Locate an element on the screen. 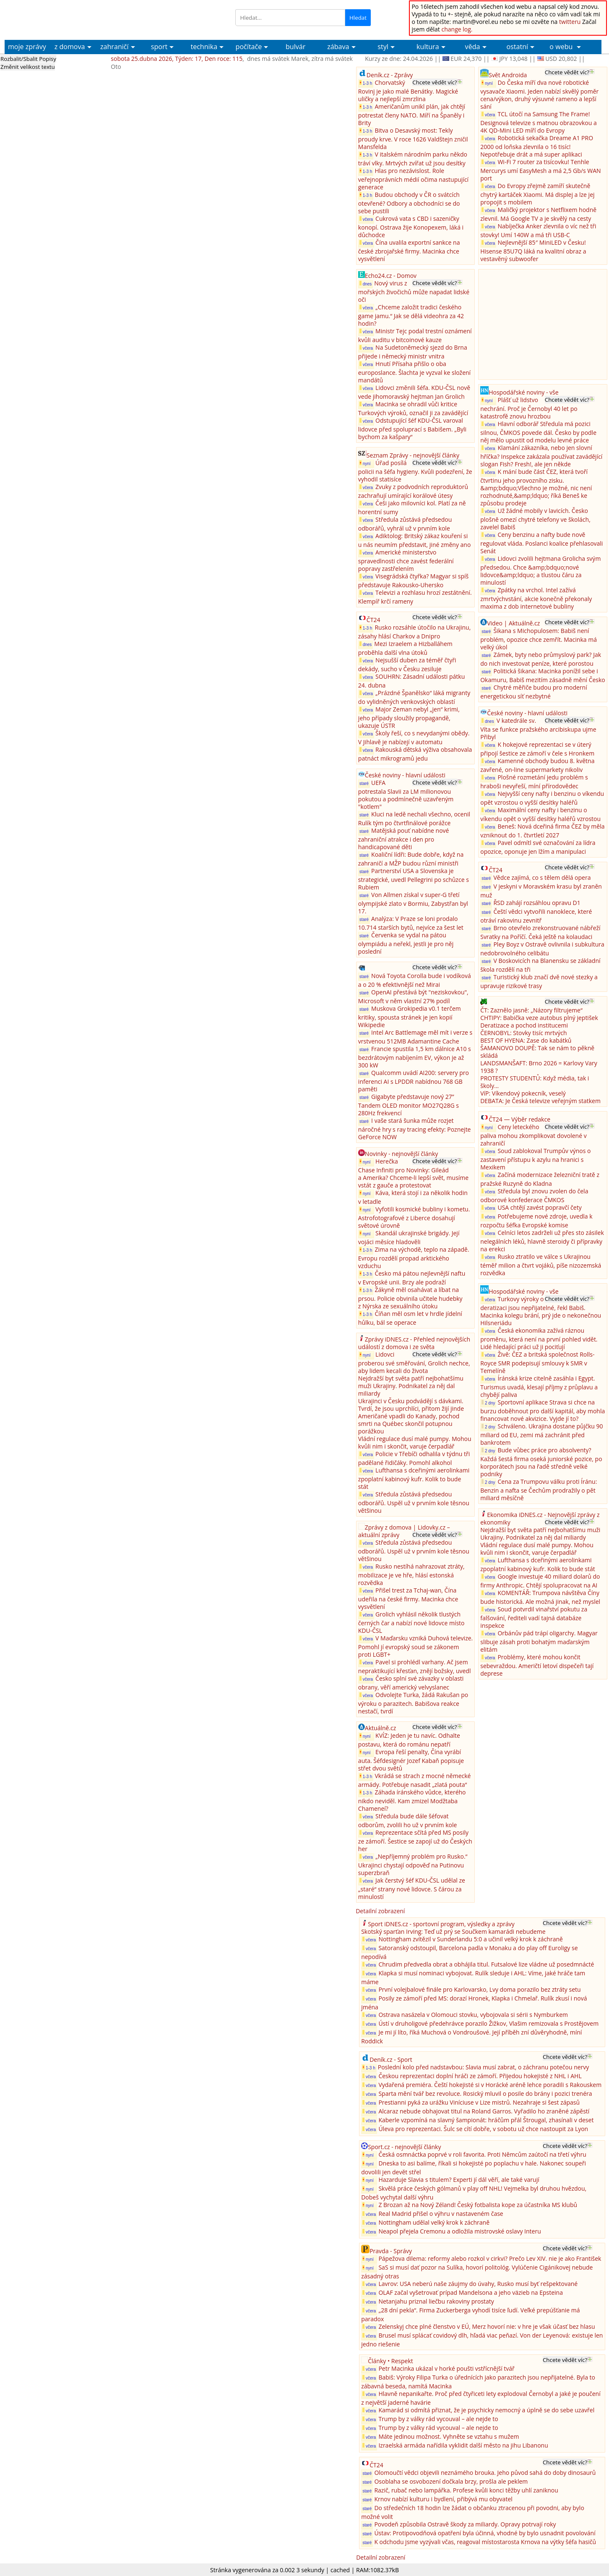  Povodeň způsobila Ostravě škody za miliardy. Opravy potrvají roky is located at coordinates (465, 2524).